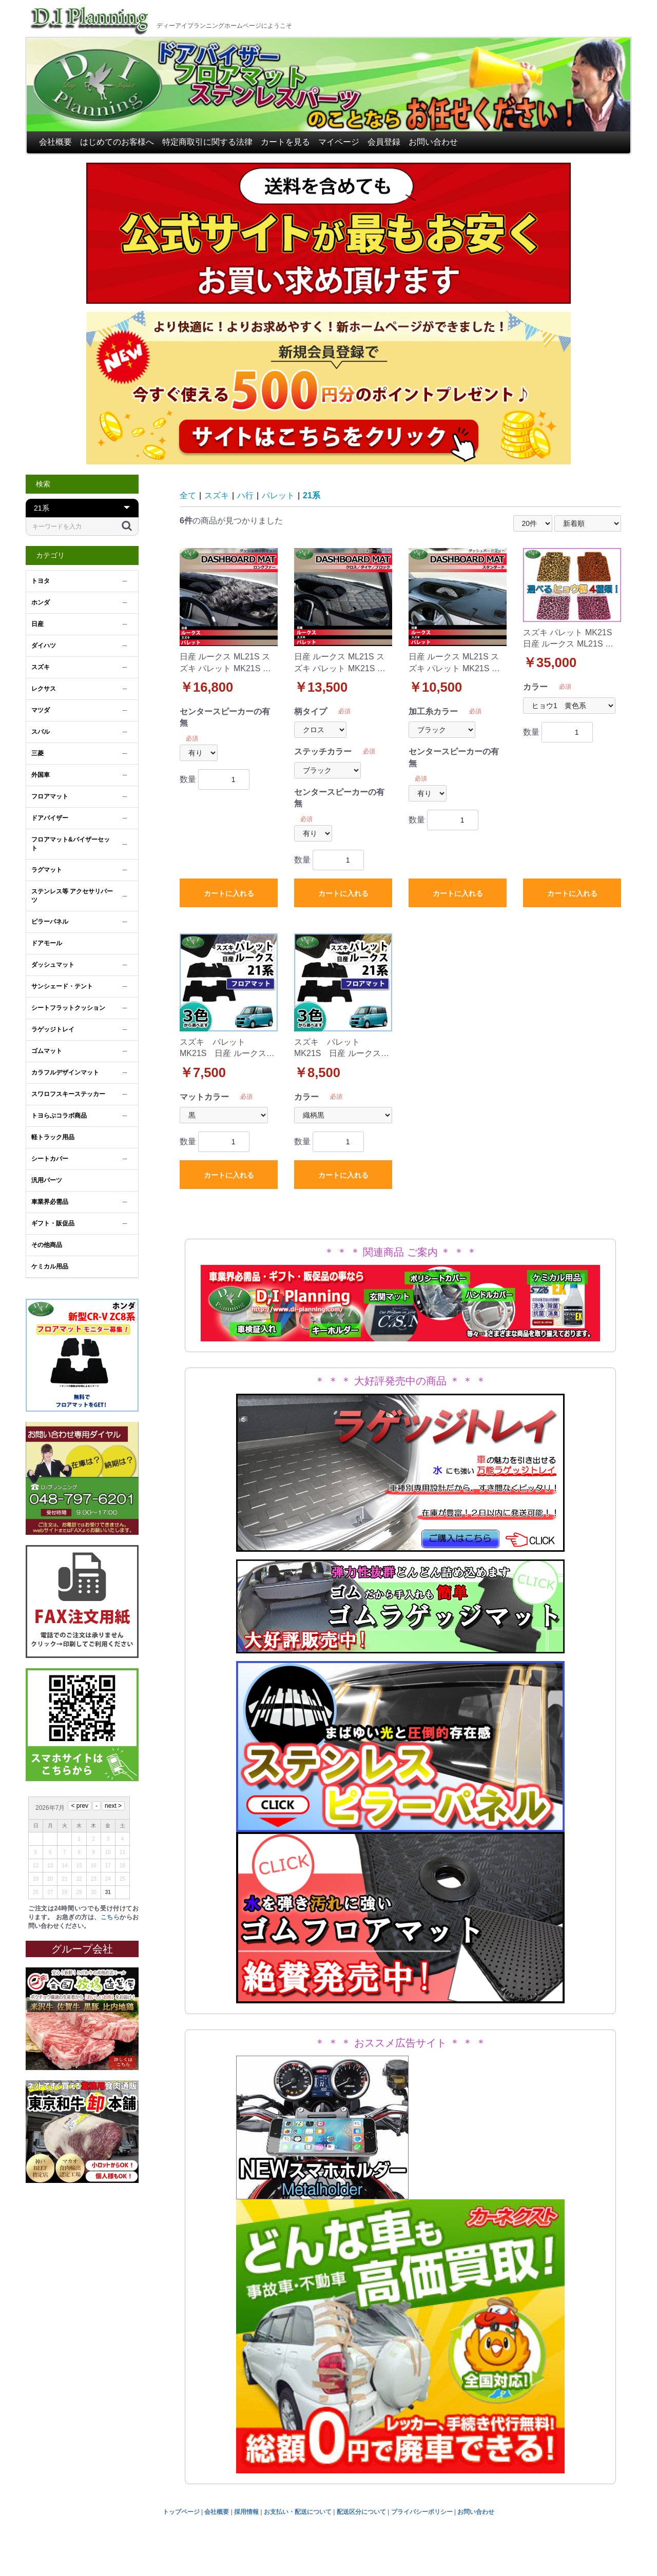  Describe the element at coordinates (384, 142) in the screenshot. I see `会員登録` at that location.